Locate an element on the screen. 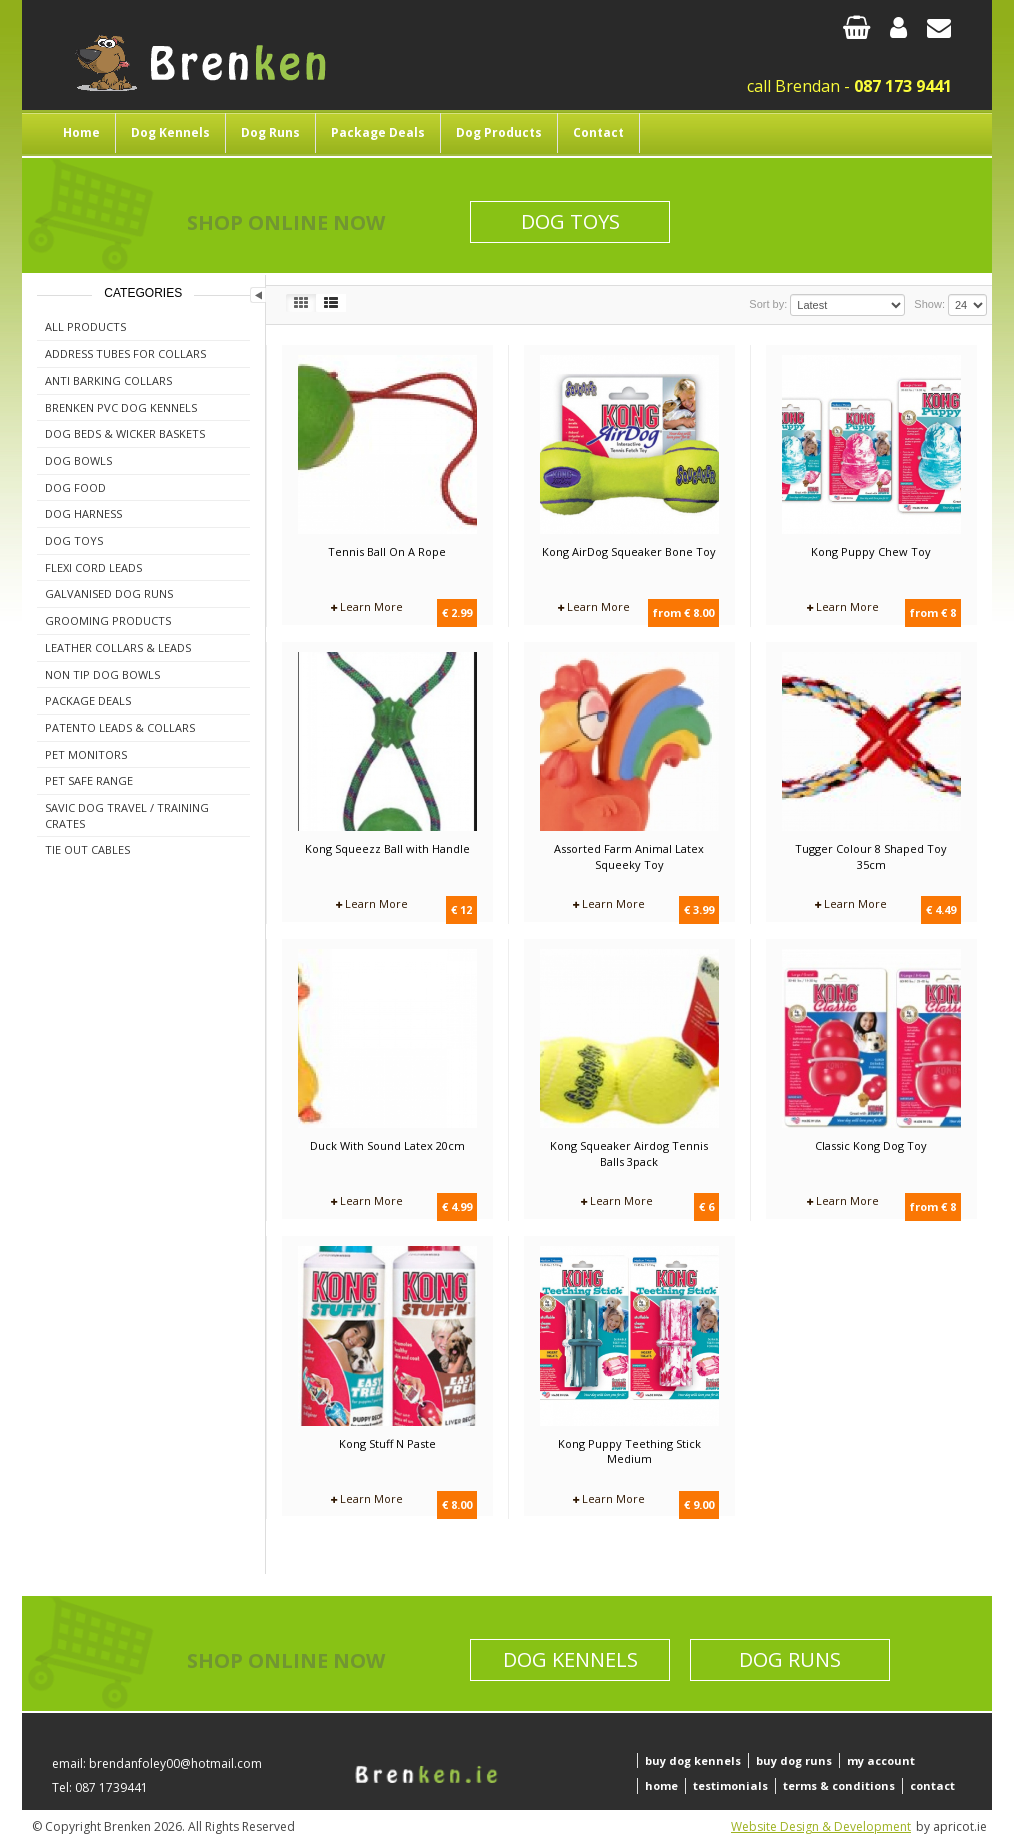 Image resolution: width=1014 pixels, height=1840 pixels. Dog Beds & Wicker Baskets is located at coordinates (125, 433).